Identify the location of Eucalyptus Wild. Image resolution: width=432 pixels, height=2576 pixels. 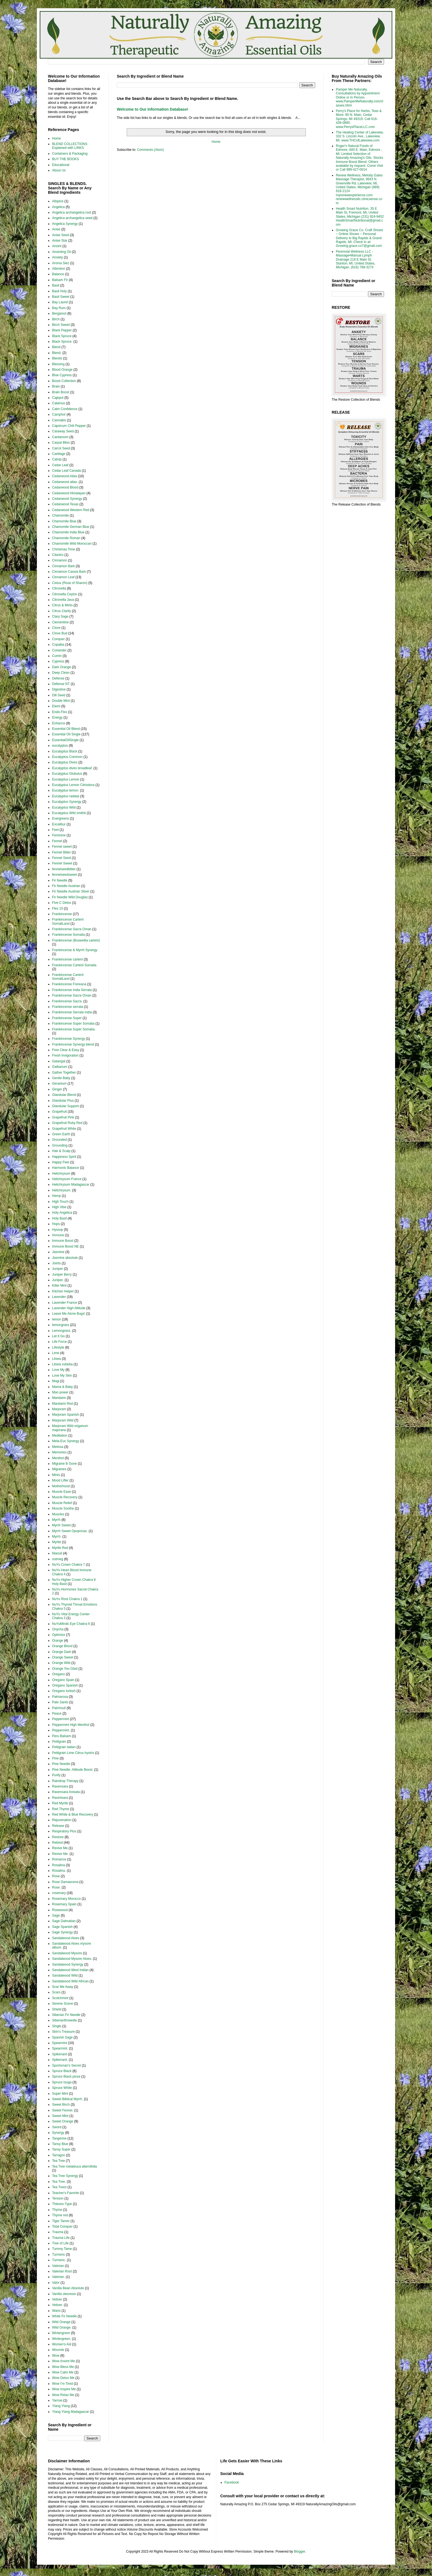
(63, 807).